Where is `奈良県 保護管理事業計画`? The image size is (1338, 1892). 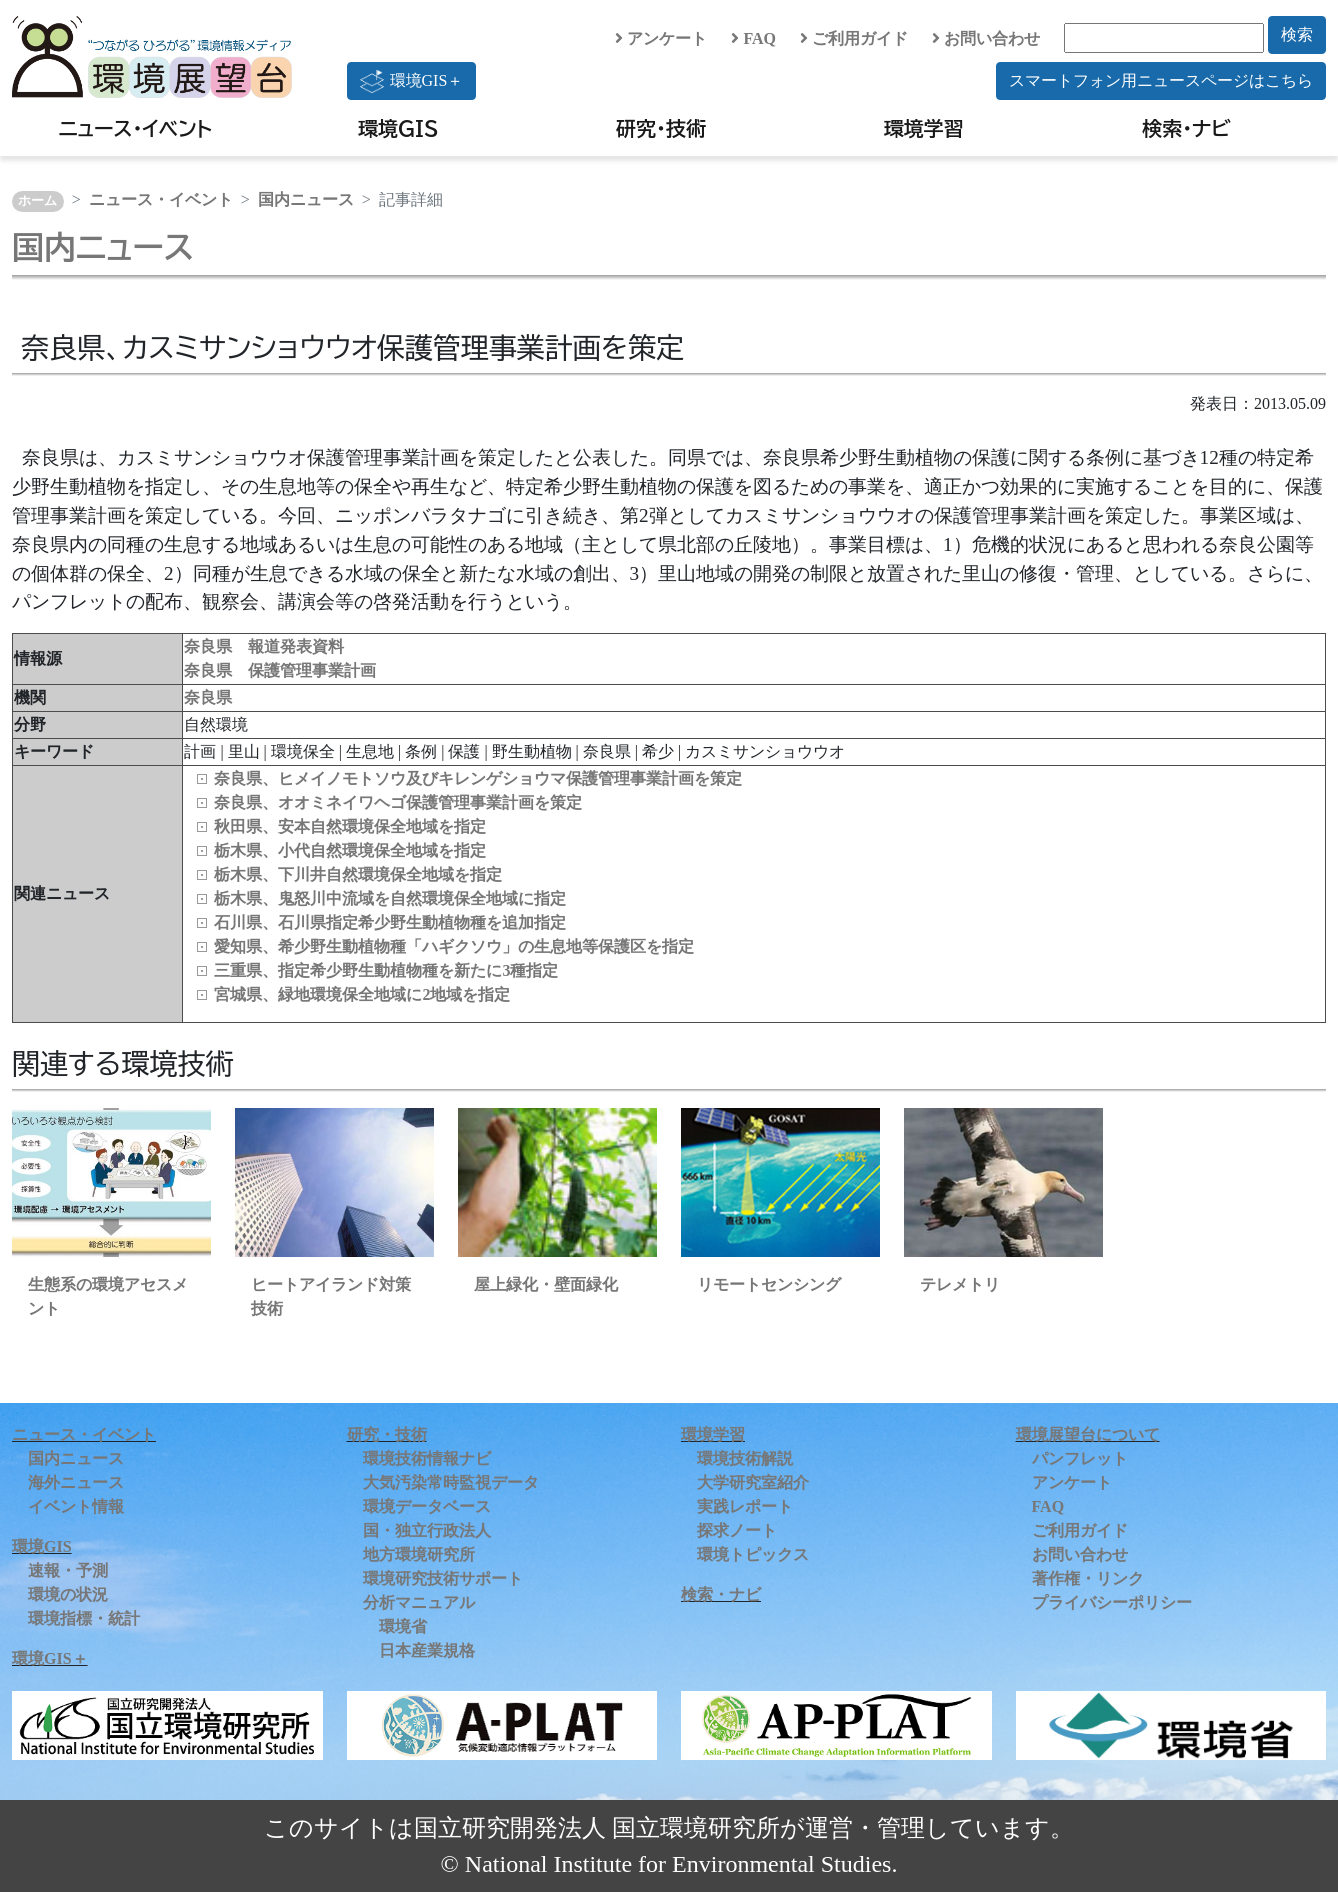 奈良県 保護管理事業計画 is located at coordinates (280, 670).